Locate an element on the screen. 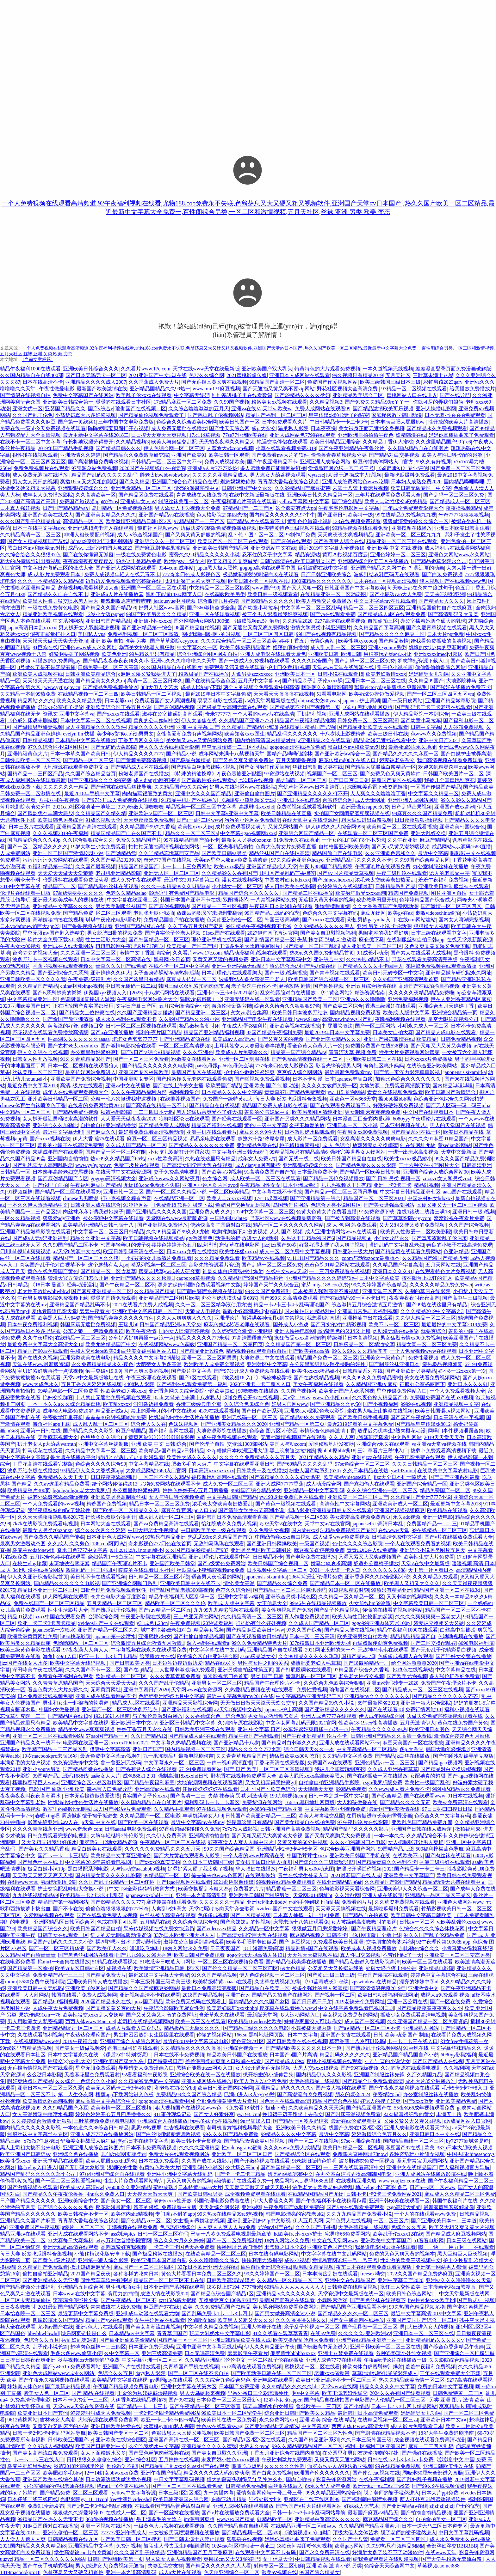 This screenshot has height=2576, width=496. 2021国内精品久久久久精品k8 is located at coordinates (33, 2546).